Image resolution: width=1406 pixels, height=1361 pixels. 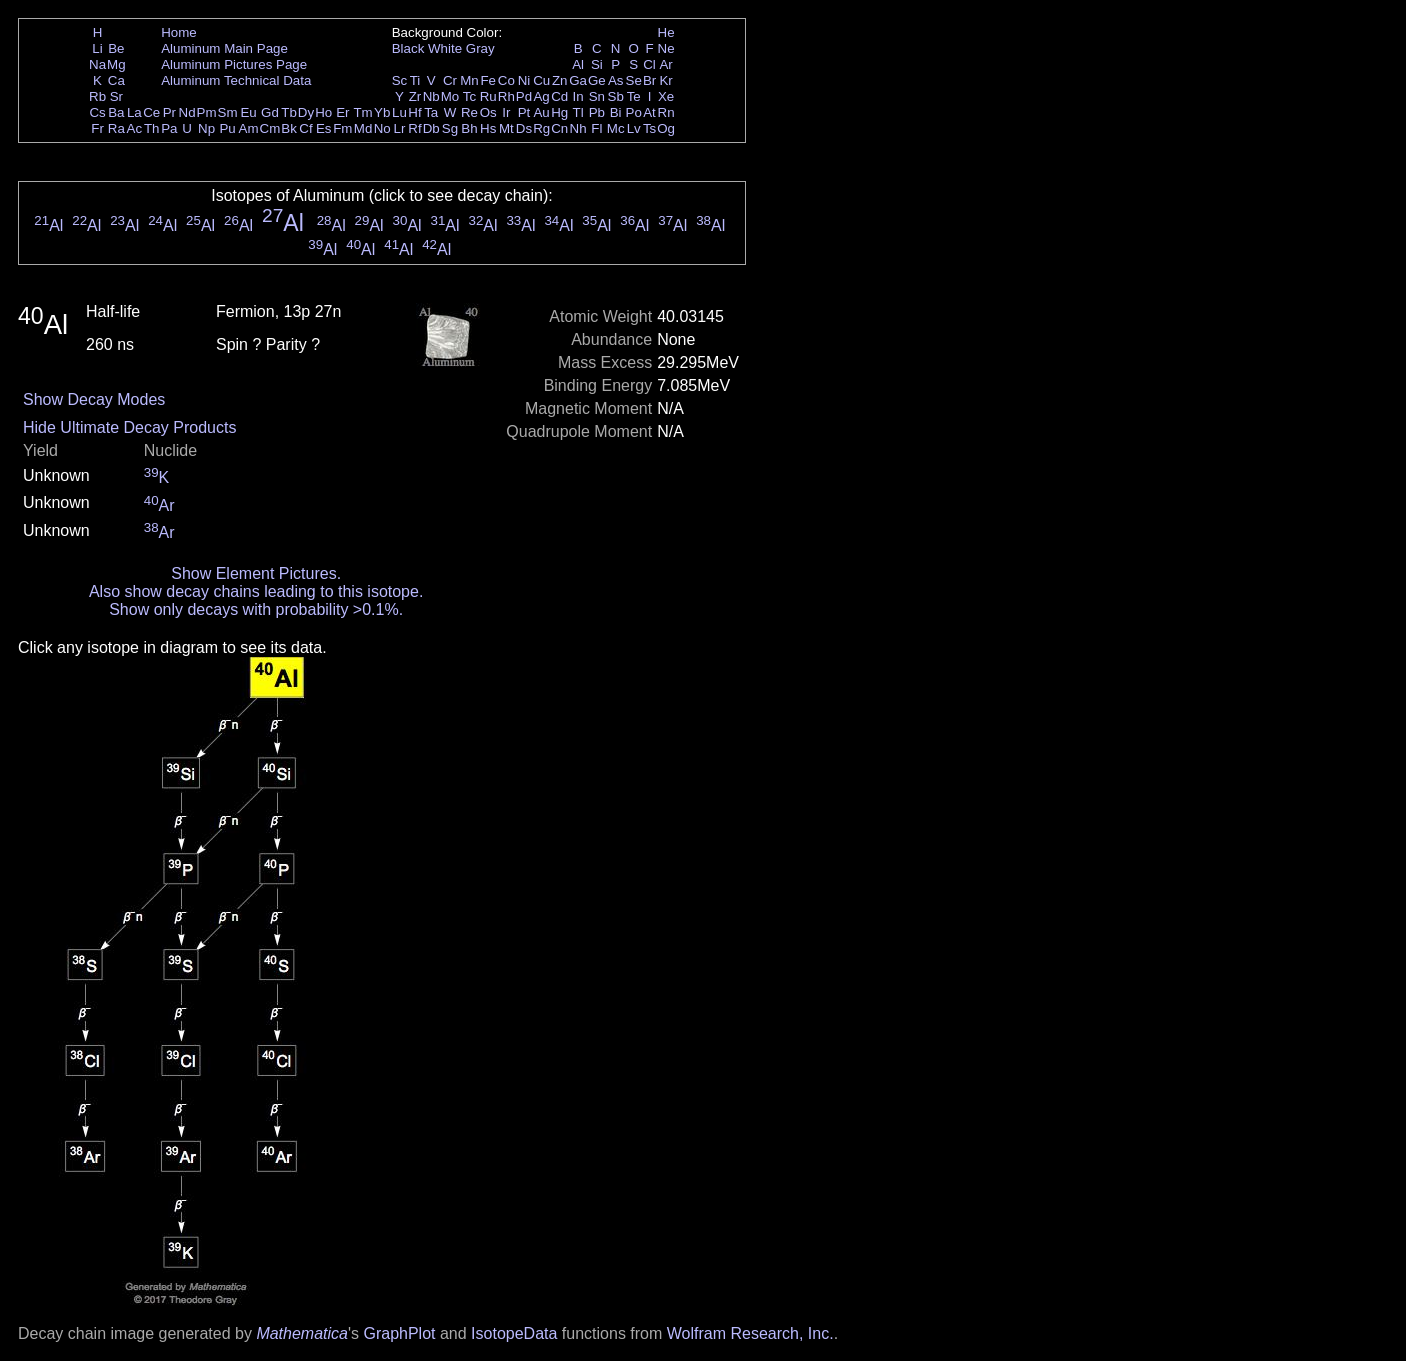 What do you see at coordinates (116, 80) in the screenshot?
I see `Ca` at bounding box center [116, 80].